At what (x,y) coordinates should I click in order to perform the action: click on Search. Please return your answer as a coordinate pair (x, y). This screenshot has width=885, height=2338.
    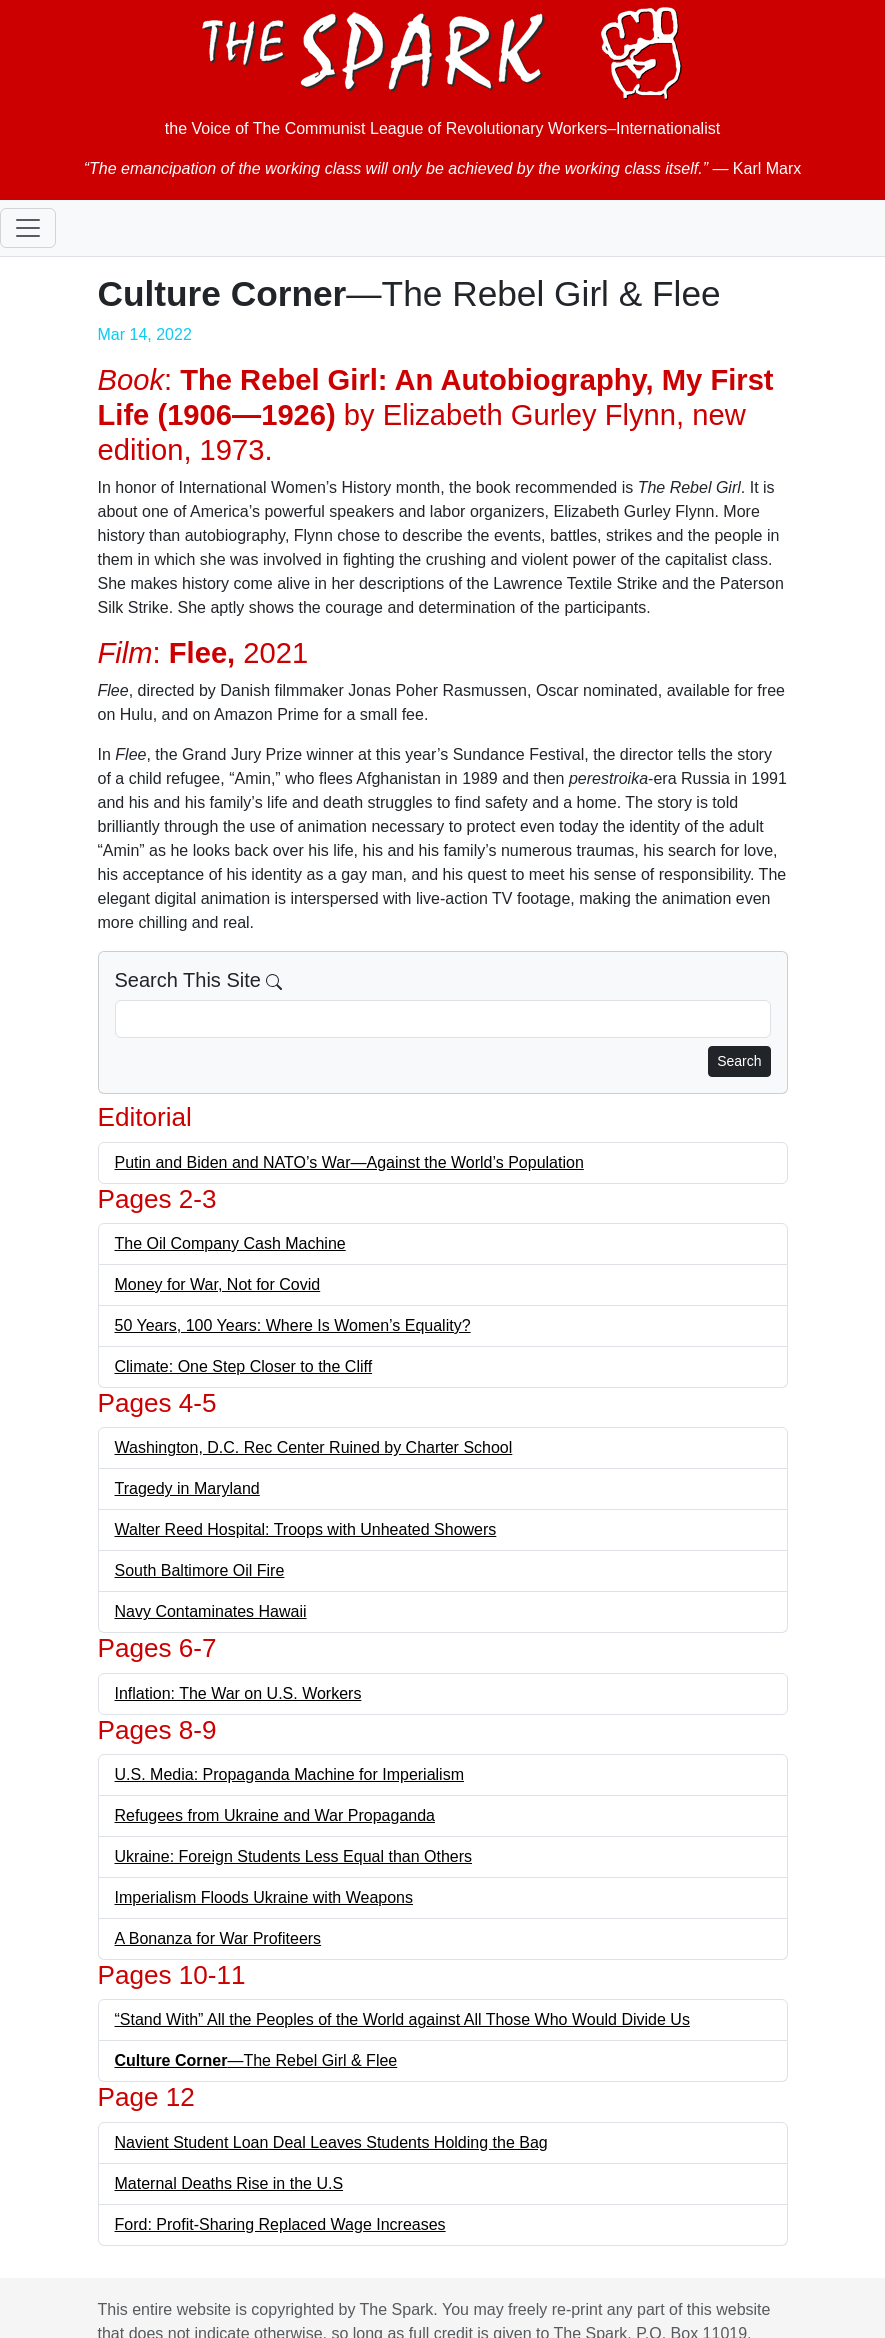
    Looking at the image, I should click on (739, 1061).